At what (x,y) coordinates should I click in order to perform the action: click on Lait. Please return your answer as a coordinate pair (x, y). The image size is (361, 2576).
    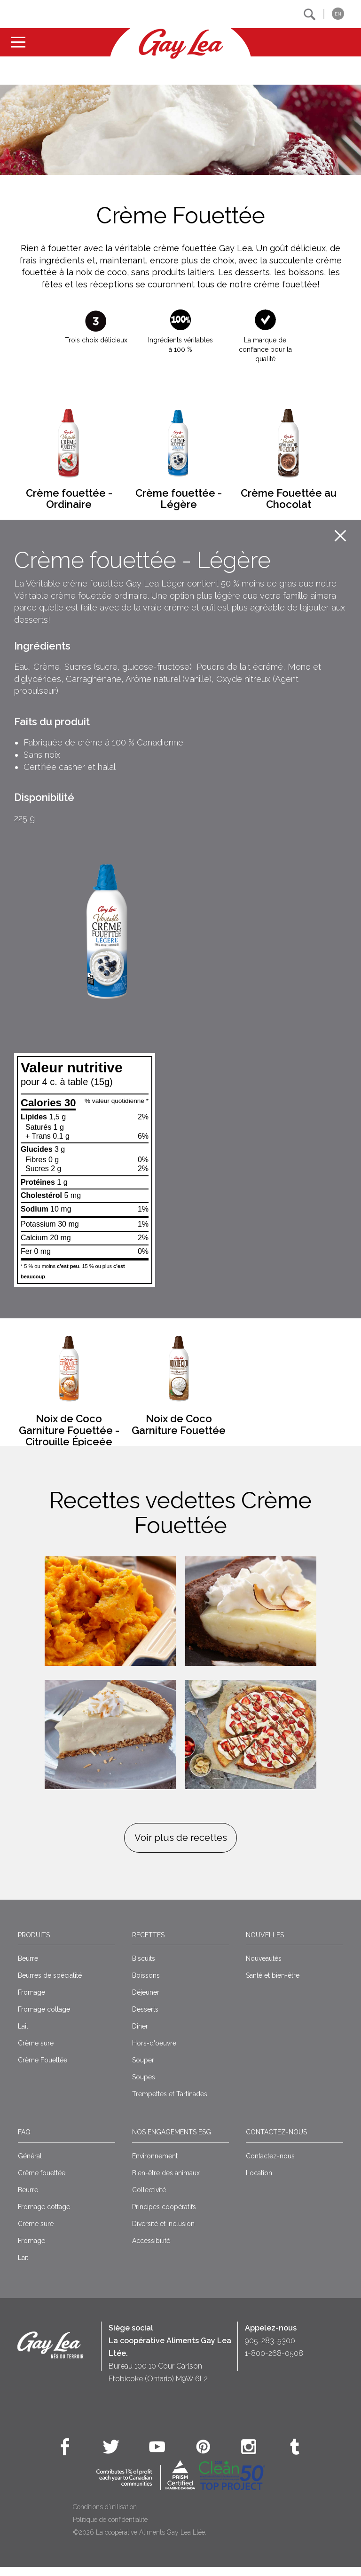
    Looking at the image, I should click on (23, 2035).